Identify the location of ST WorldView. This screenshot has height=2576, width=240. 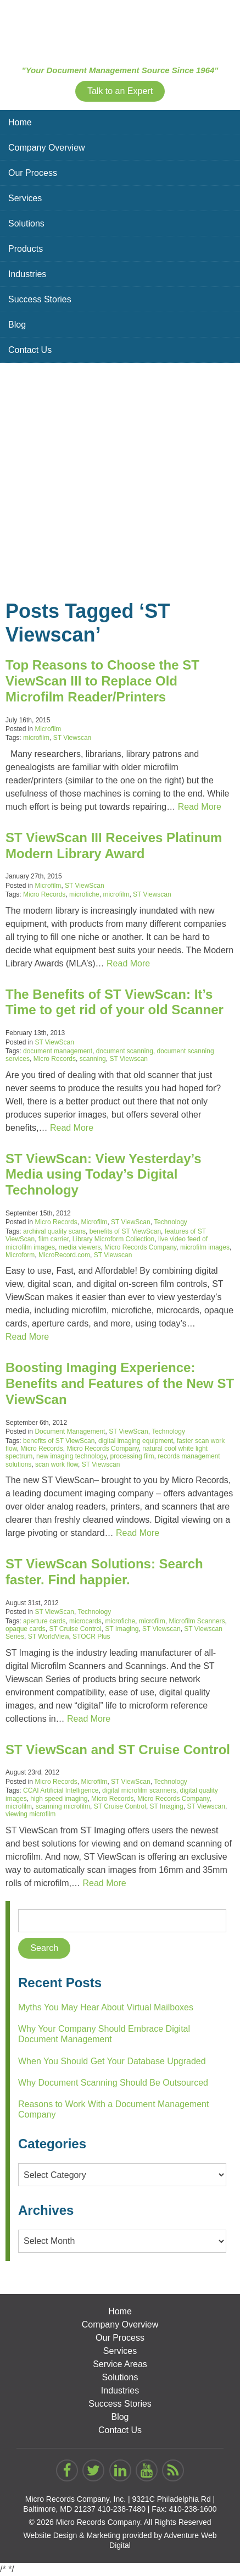
(48, 1636).